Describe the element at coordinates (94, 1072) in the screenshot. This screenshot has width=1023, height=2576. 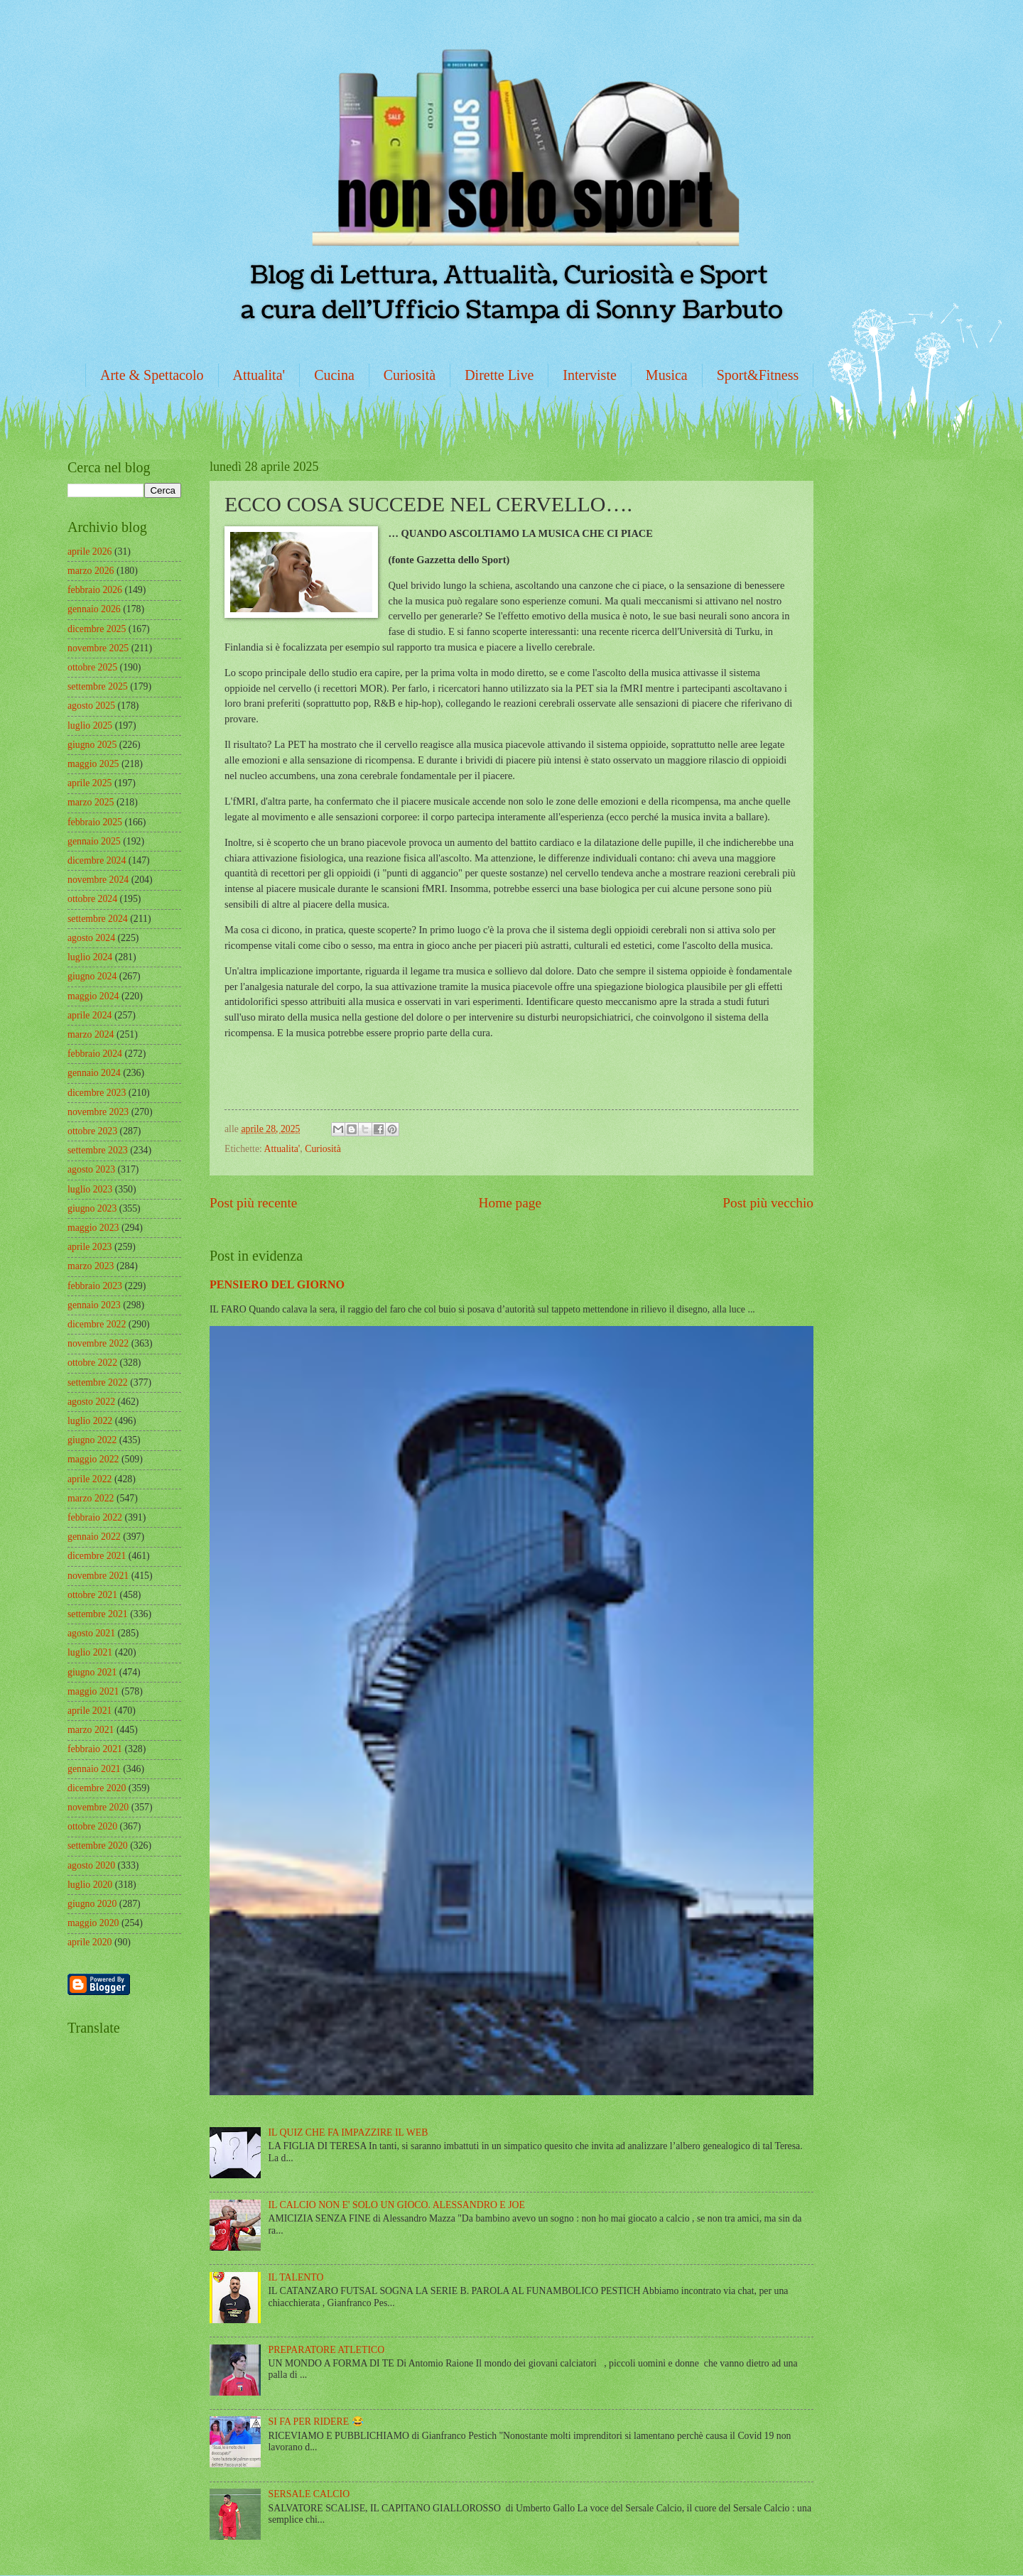
I see `gennaio 2024` at that location.